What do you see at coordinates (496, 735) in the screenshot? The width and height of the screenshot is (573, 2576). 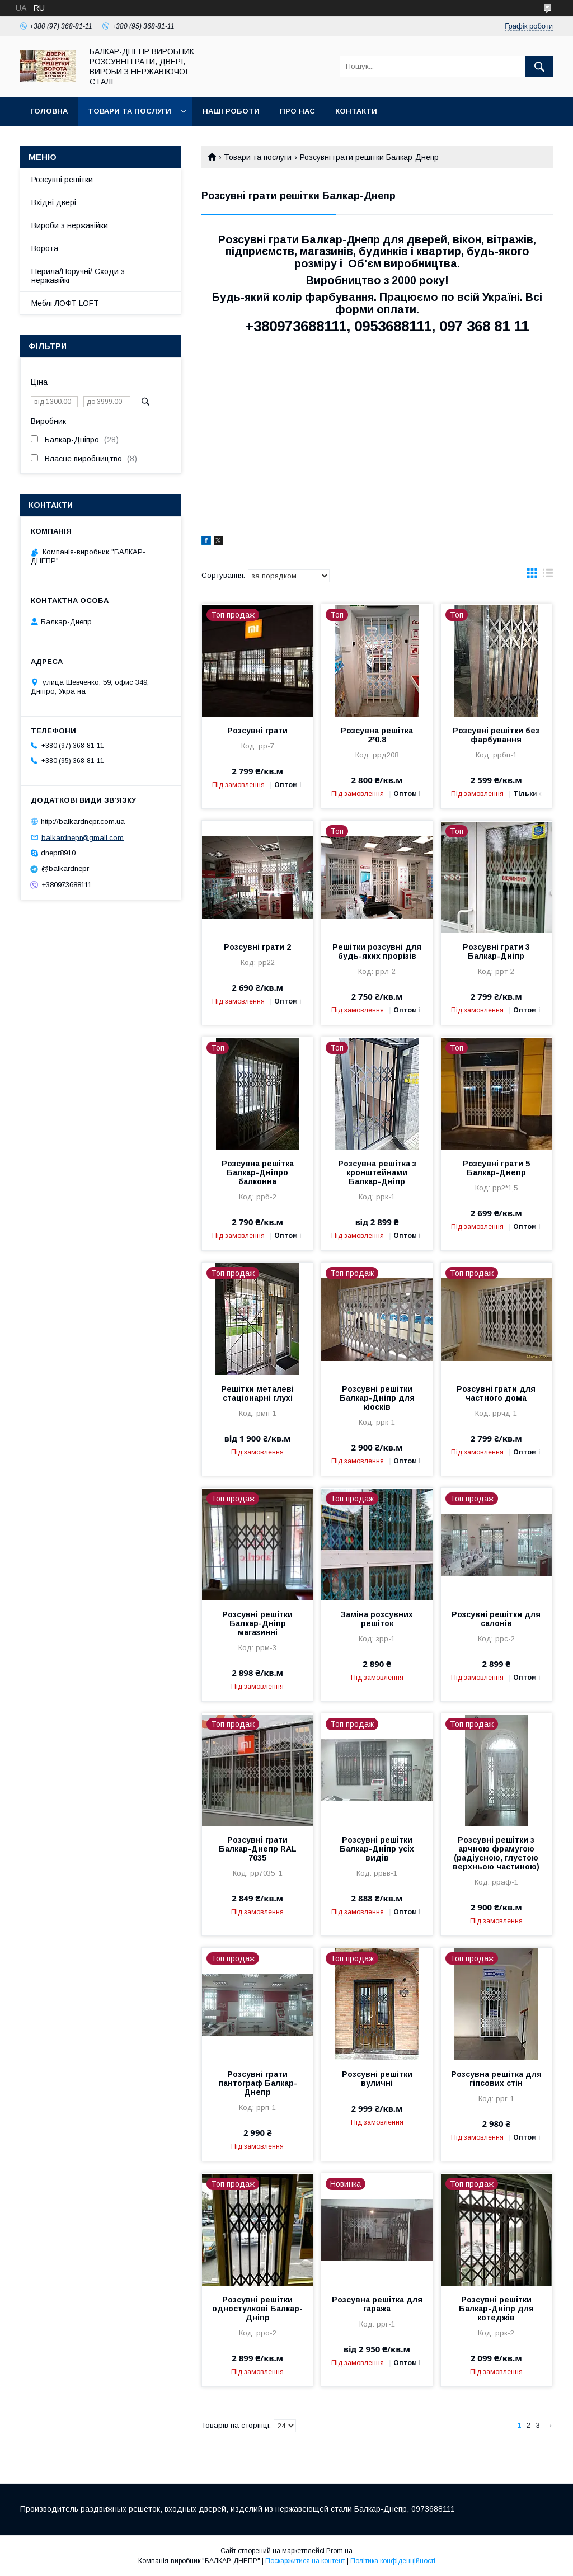 I see `Розсувні решітки без фарбування` at bounding box center [496, 735].